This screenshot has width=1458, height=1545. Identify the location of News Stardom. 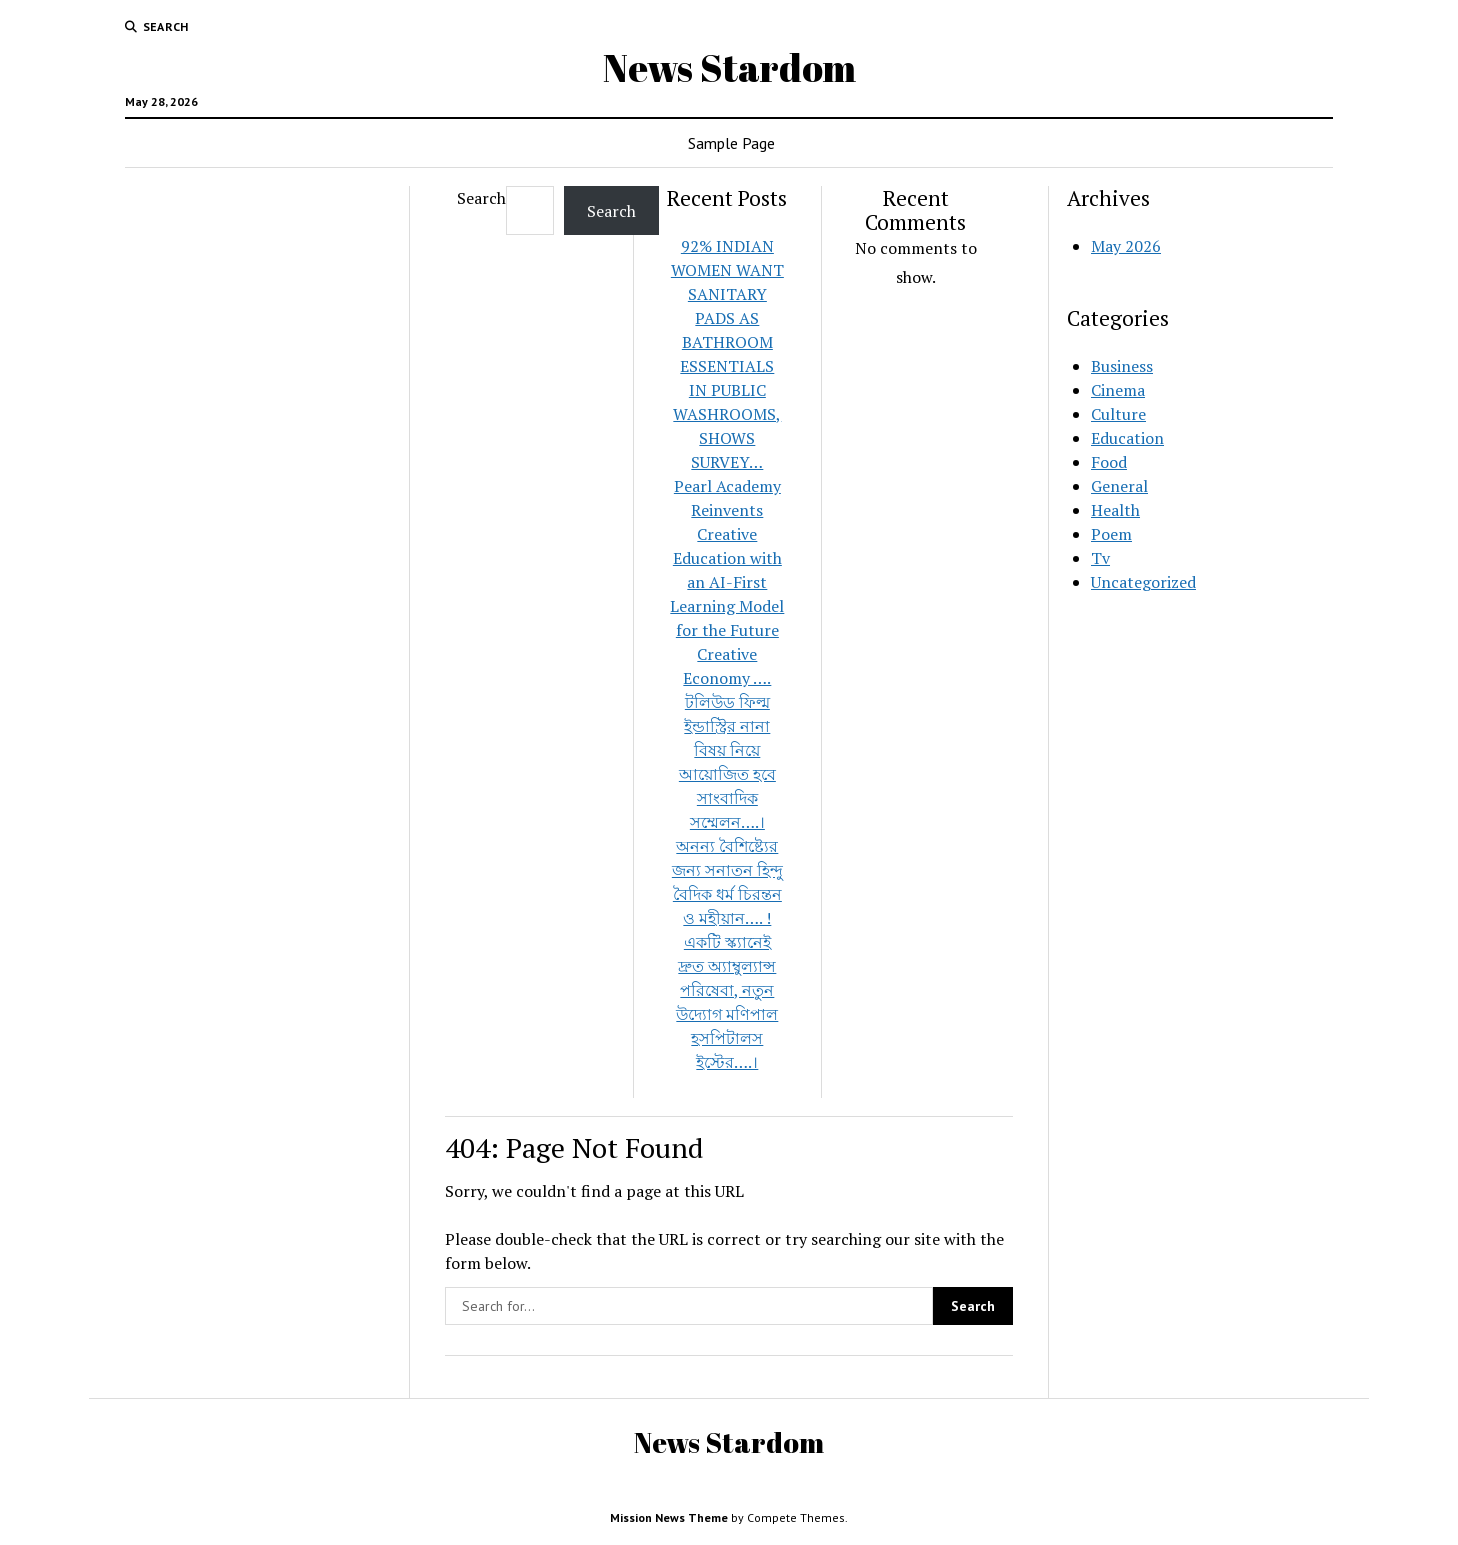
(729, 67).